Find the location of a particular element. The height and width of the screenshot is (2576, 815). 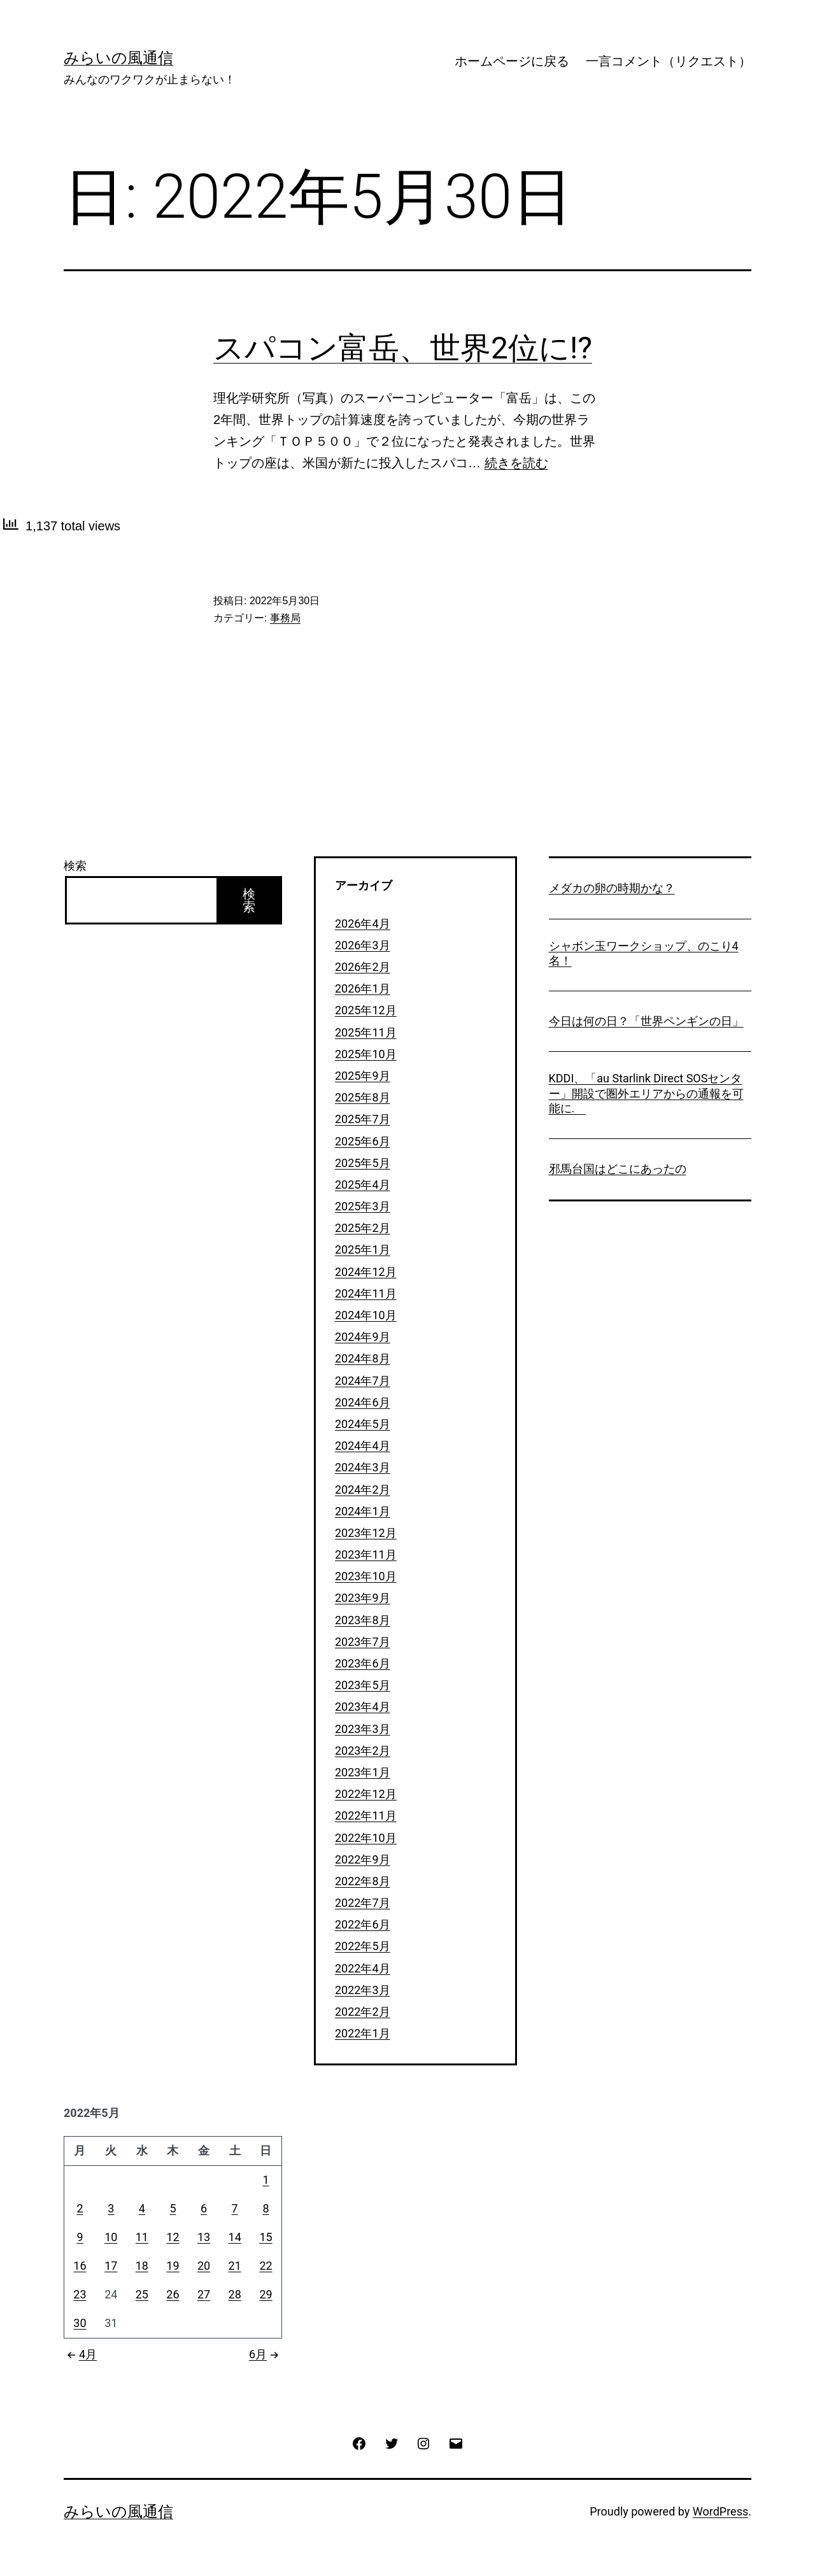

2023年2月 is located at coordinates (362, 1750).